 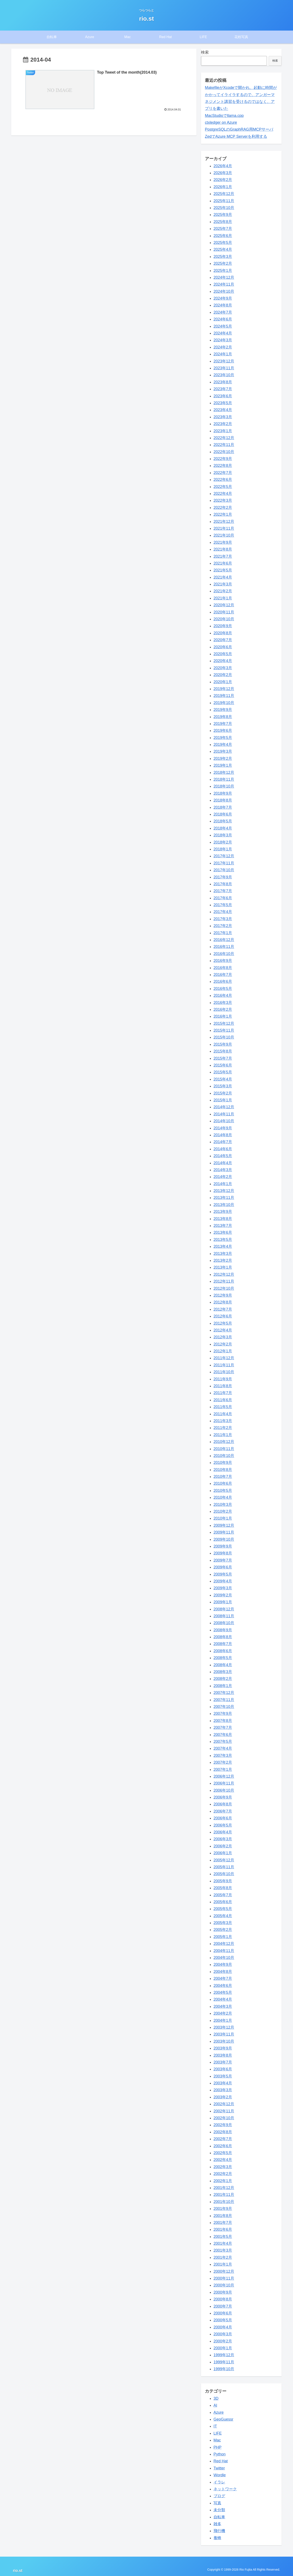 I want to click on 2025年2月, so click(x=223, y=263).